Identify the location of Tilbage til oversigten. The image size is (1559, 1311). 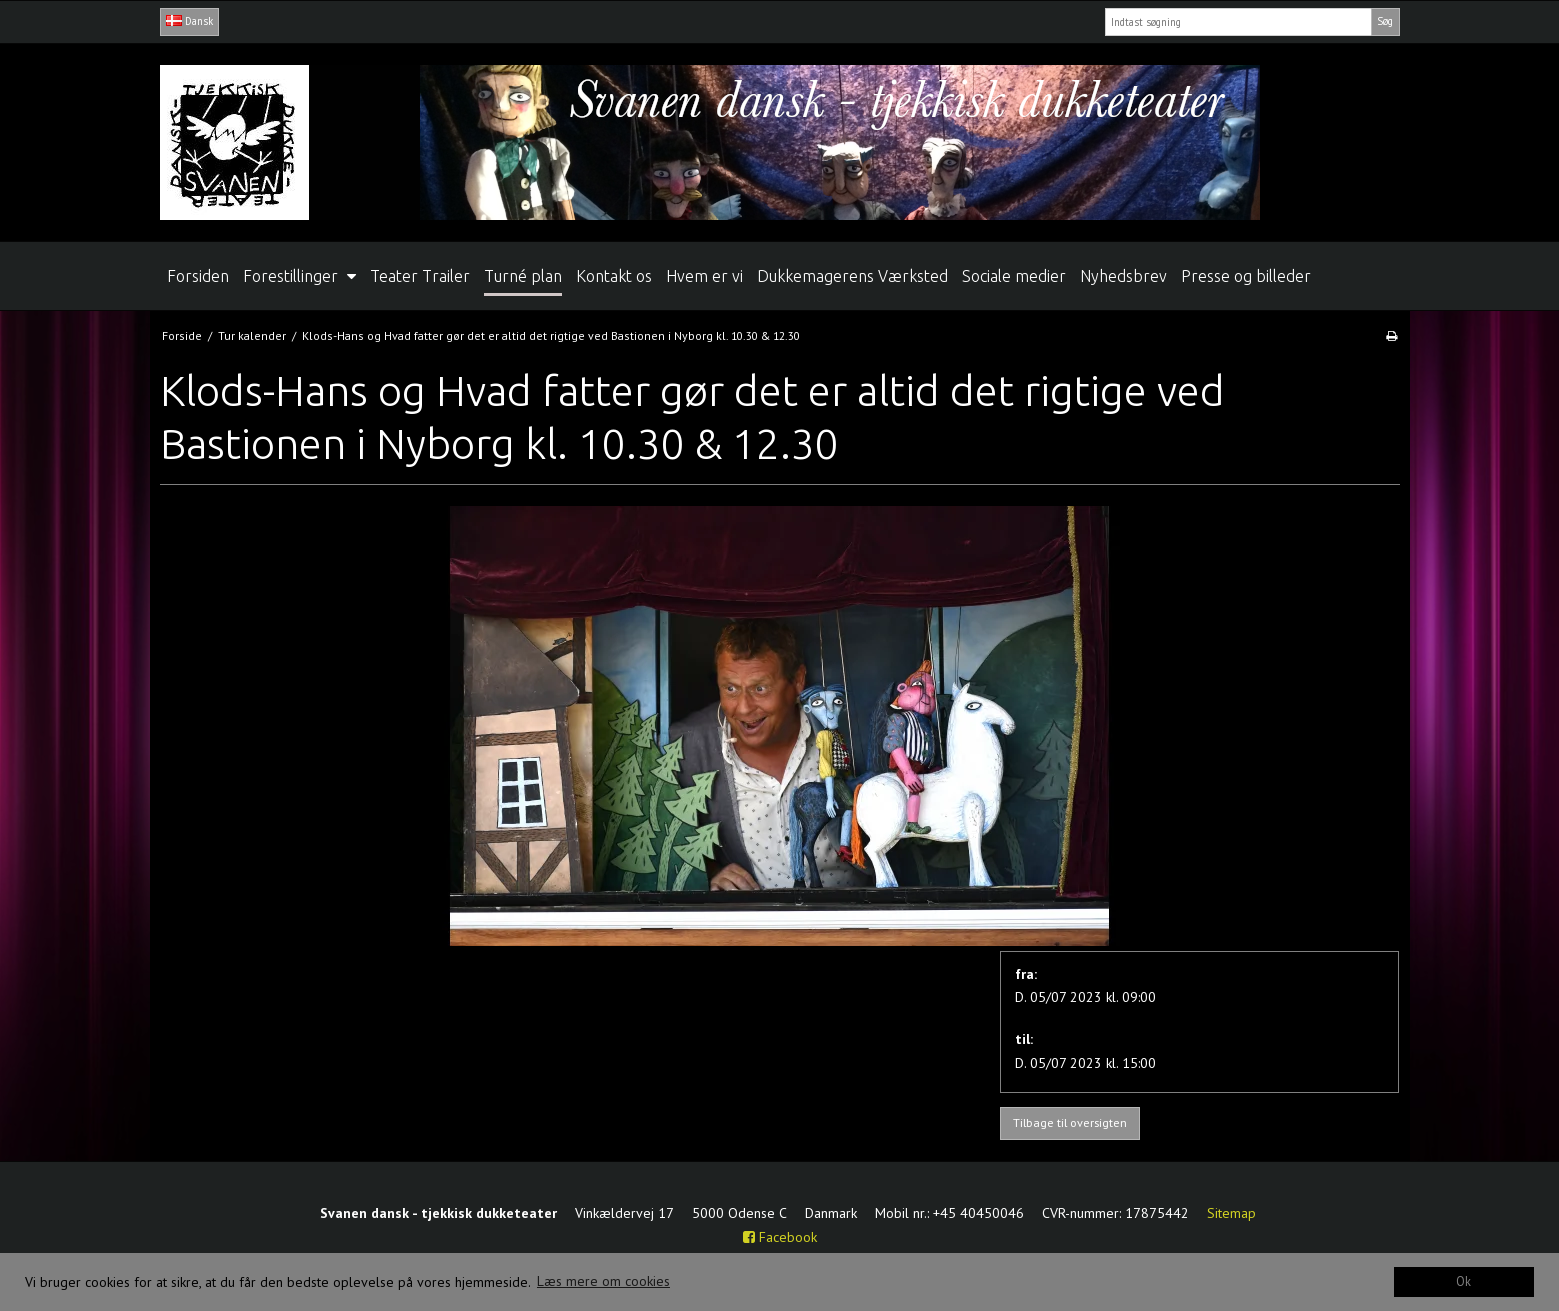
(1070, 1122).